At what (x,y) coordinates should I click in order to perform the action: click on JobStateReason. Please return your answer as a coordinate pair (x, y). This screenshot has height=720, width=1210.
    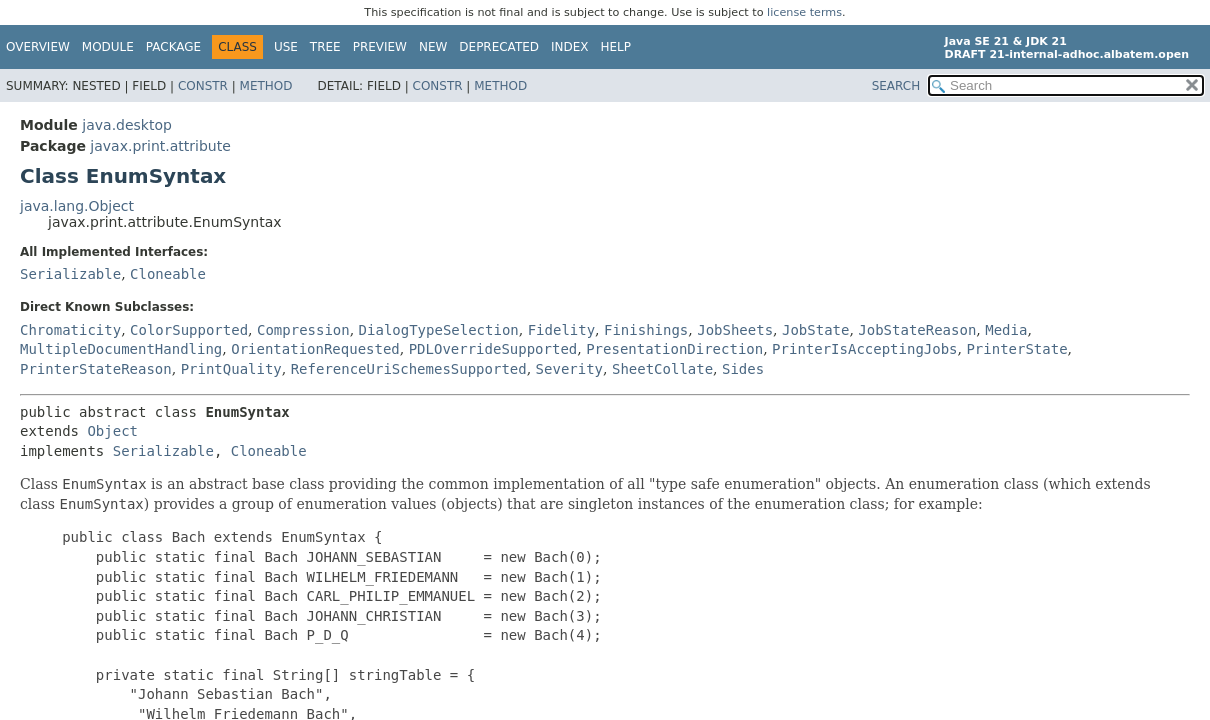
    Looking at the image, I should click on (917, 330).